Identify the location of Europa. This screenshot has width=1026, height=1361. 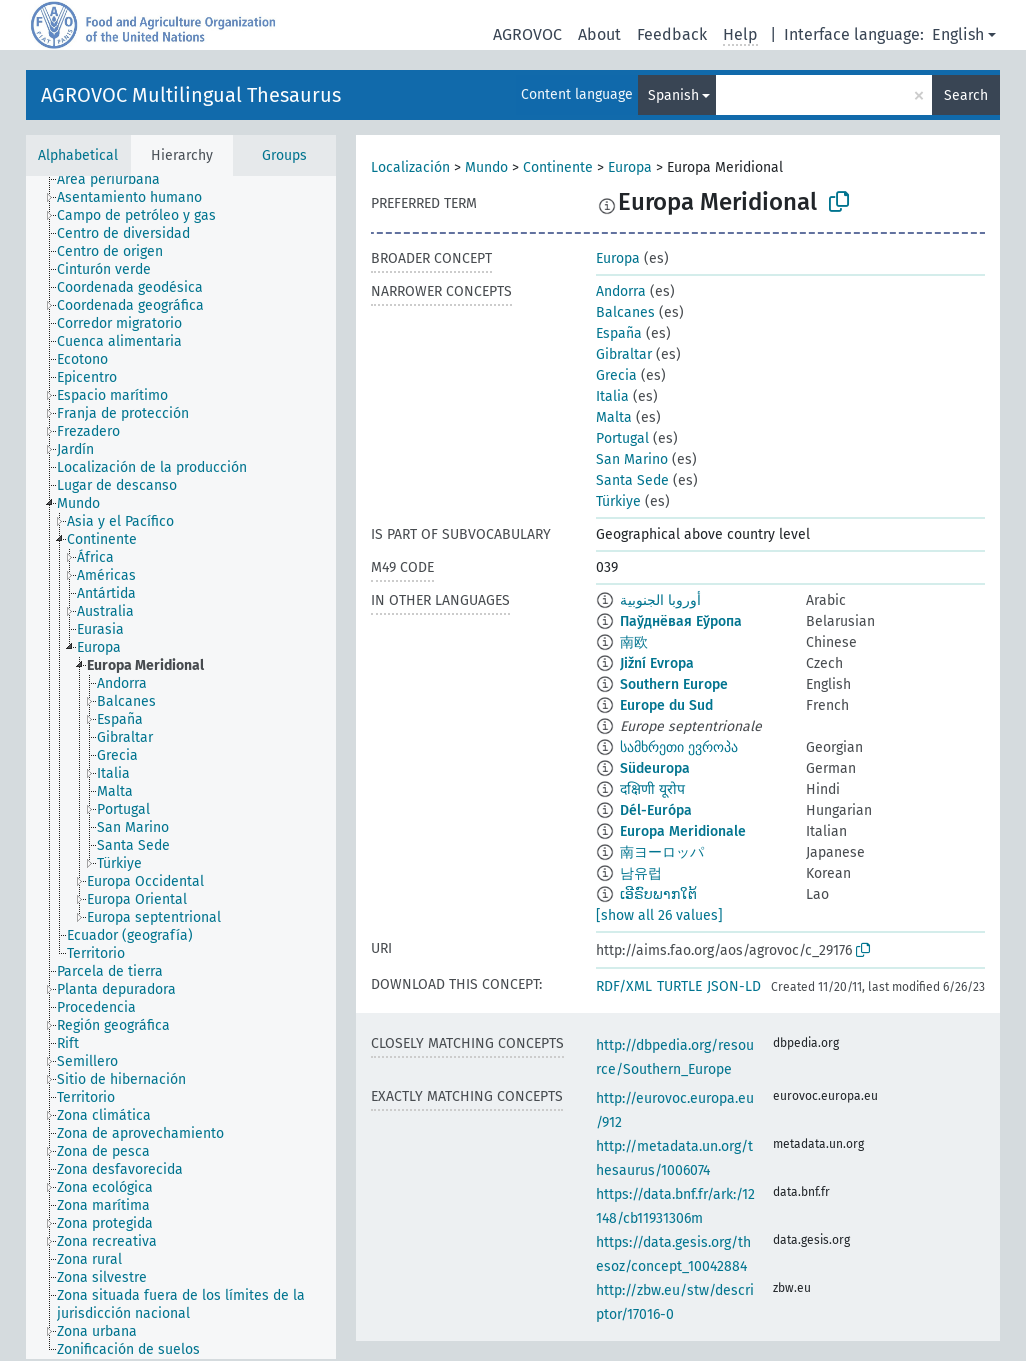
(630, 167).